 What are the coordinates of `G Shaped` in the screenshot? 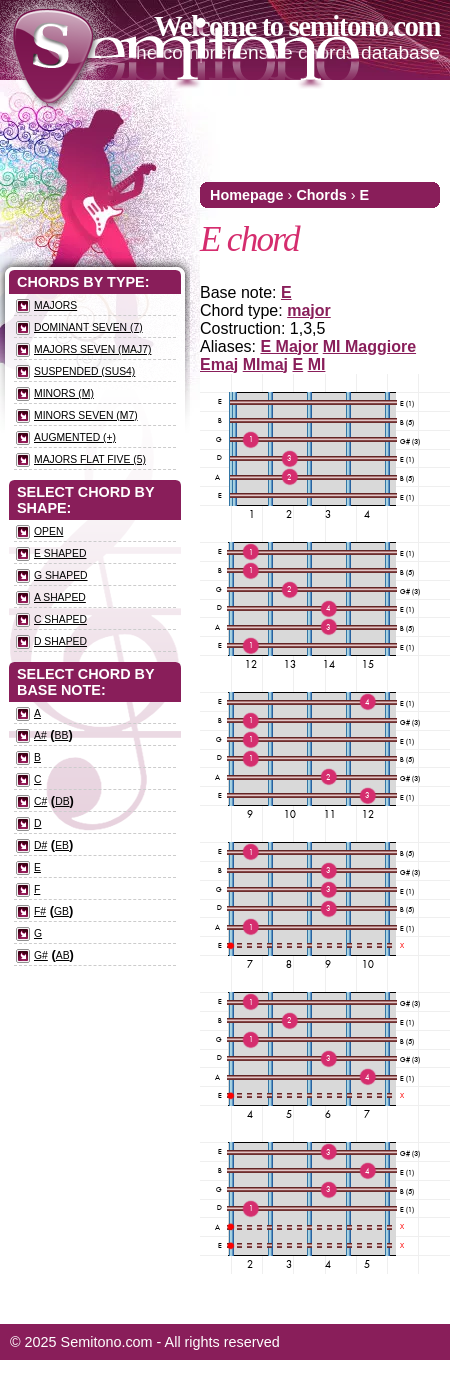 It's located at (61, 575).